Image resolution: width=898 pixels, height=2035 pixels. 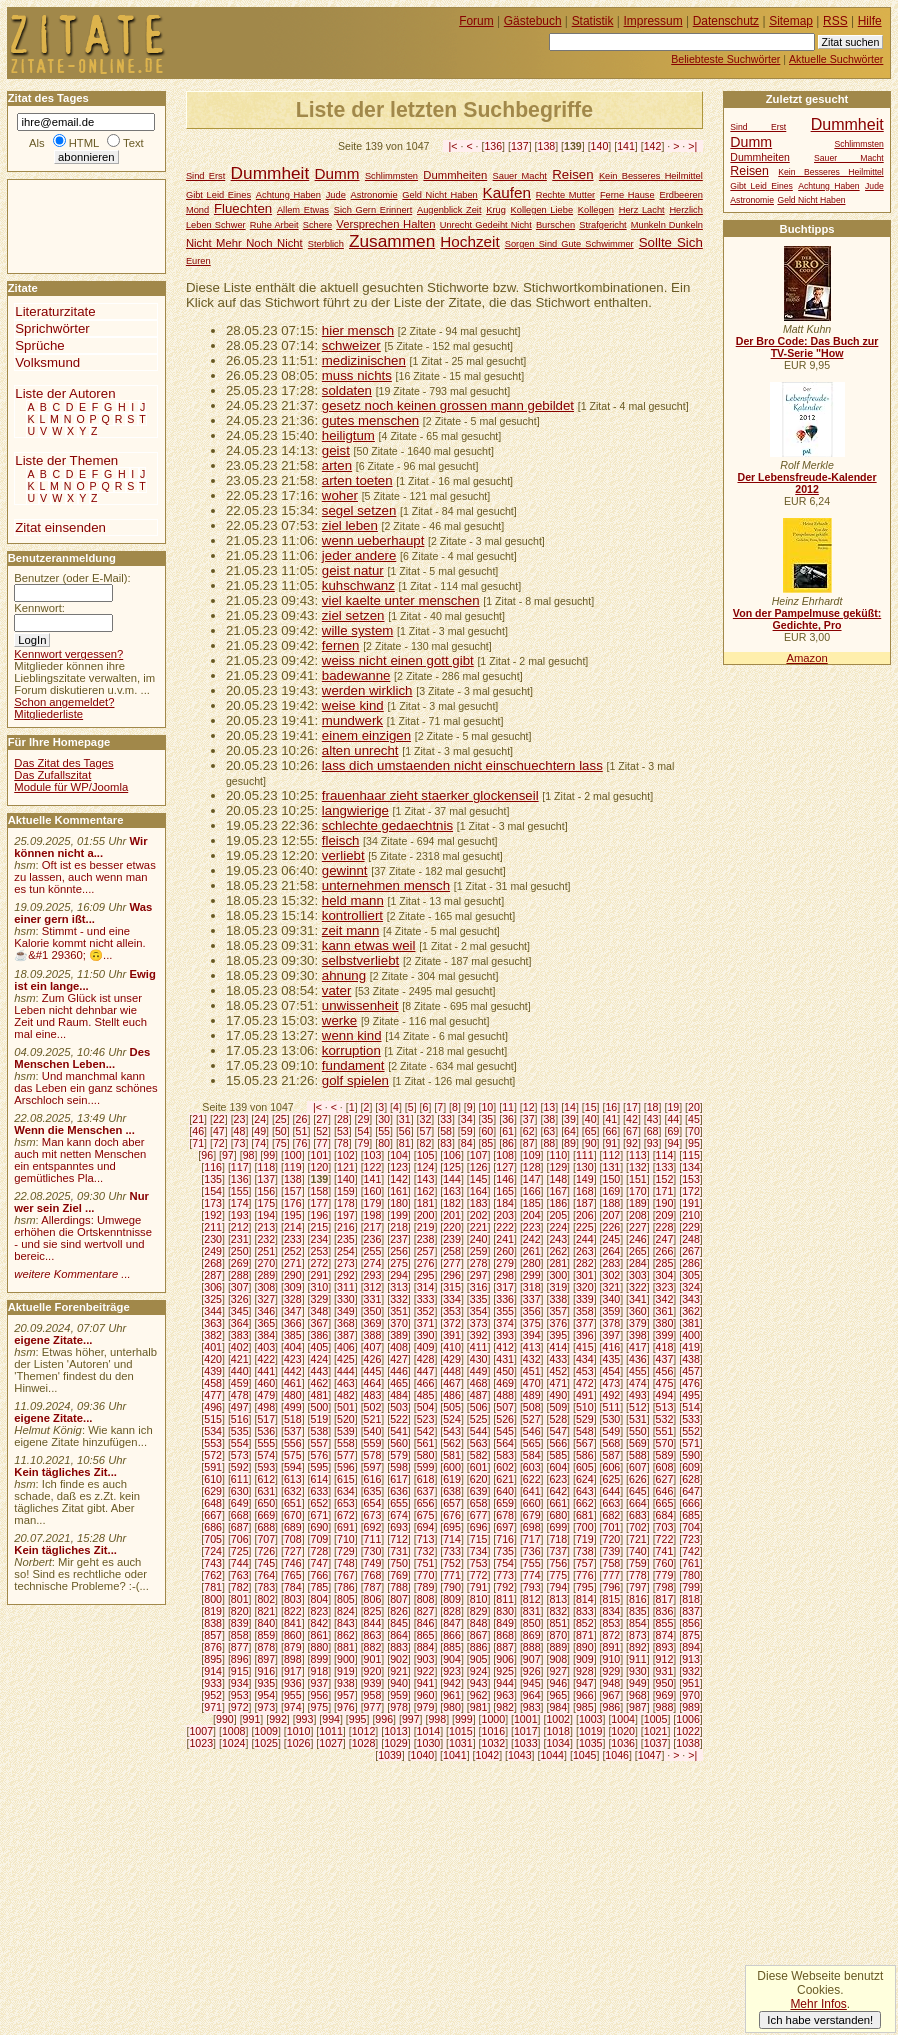 What do you see at coordinates (240, 1335) in the screenshot?
I see `383` at bounding box center [240, 1335].